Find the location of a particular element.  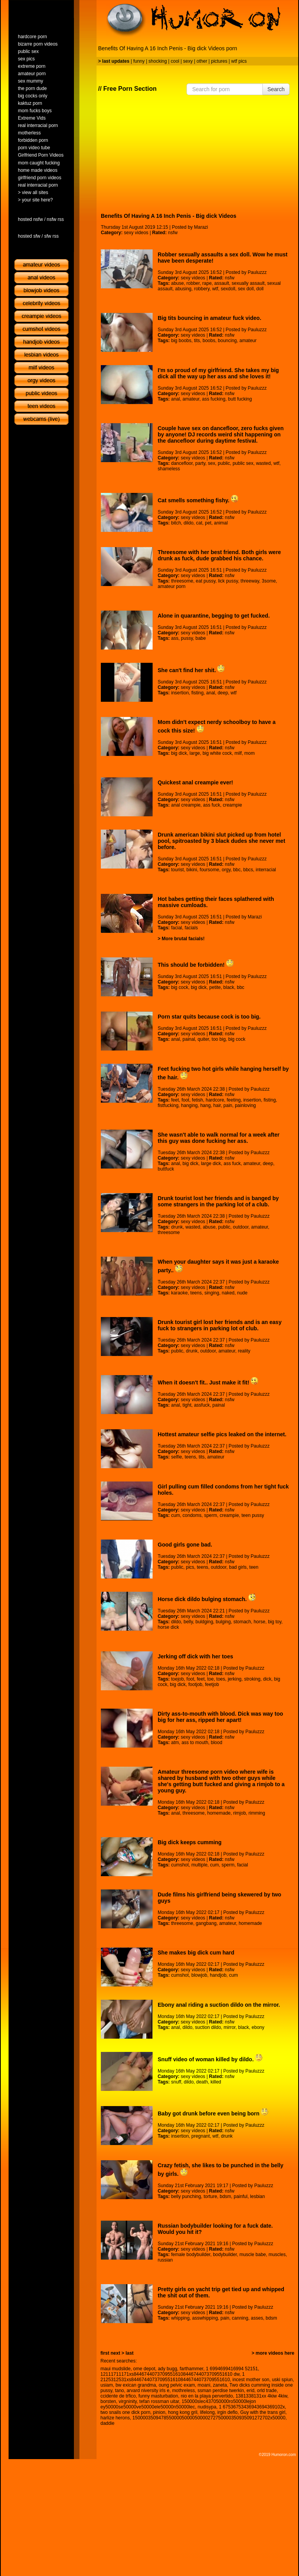

muscle babe is located at coordinates (252, 2254).